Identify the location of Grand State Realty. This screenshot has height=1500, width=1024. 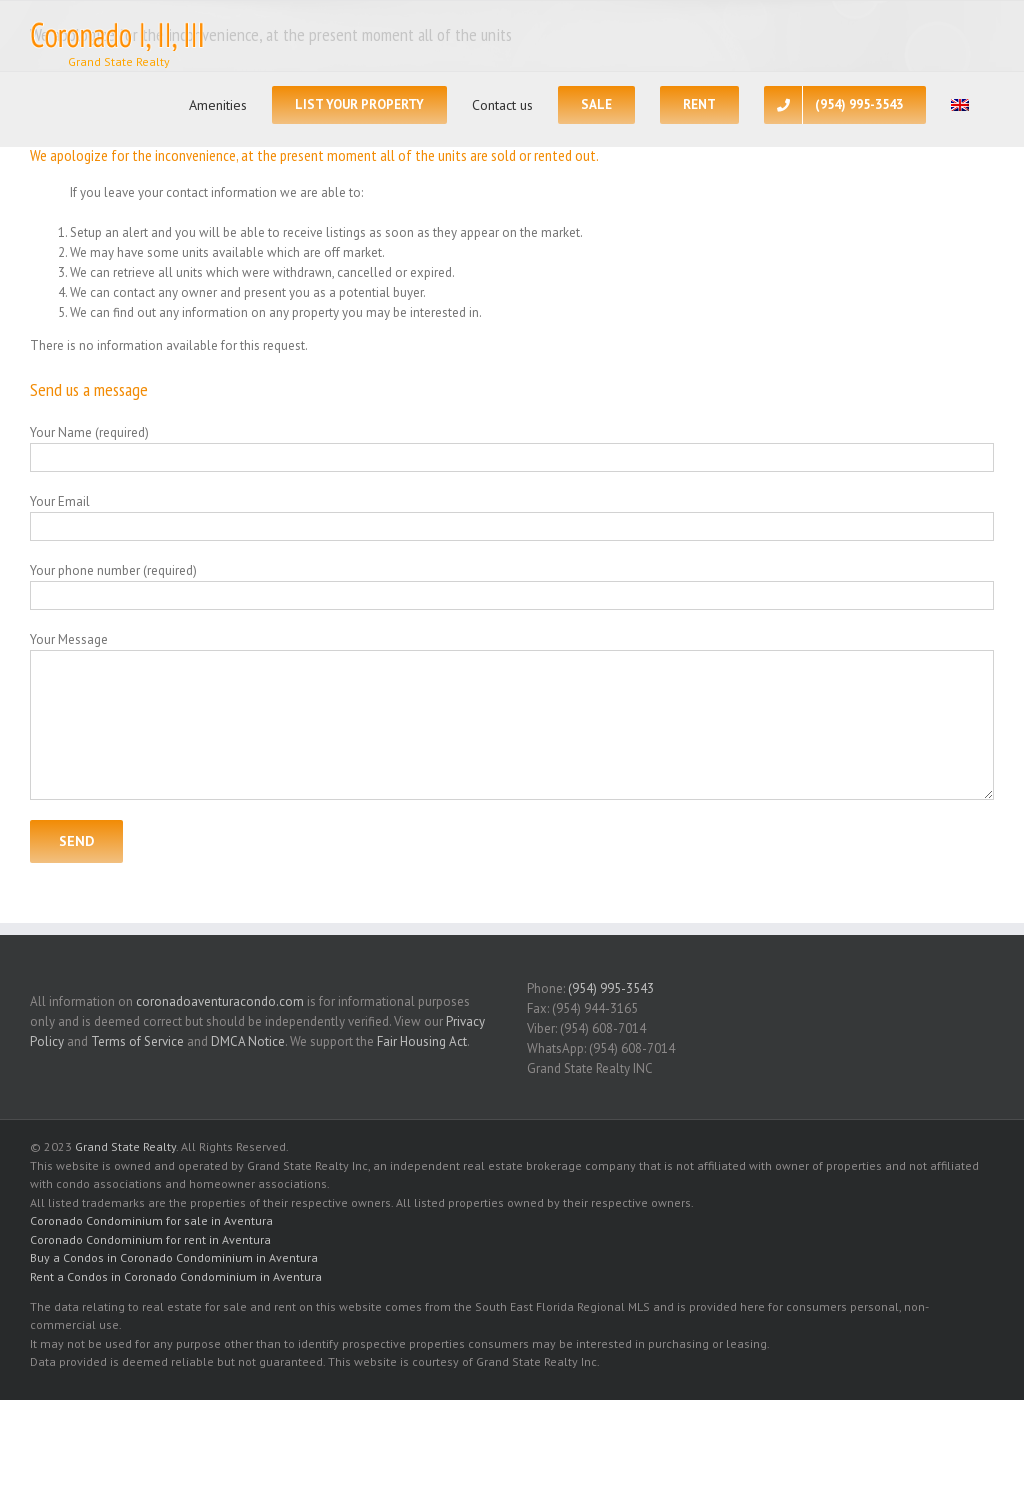
(125, 1146).